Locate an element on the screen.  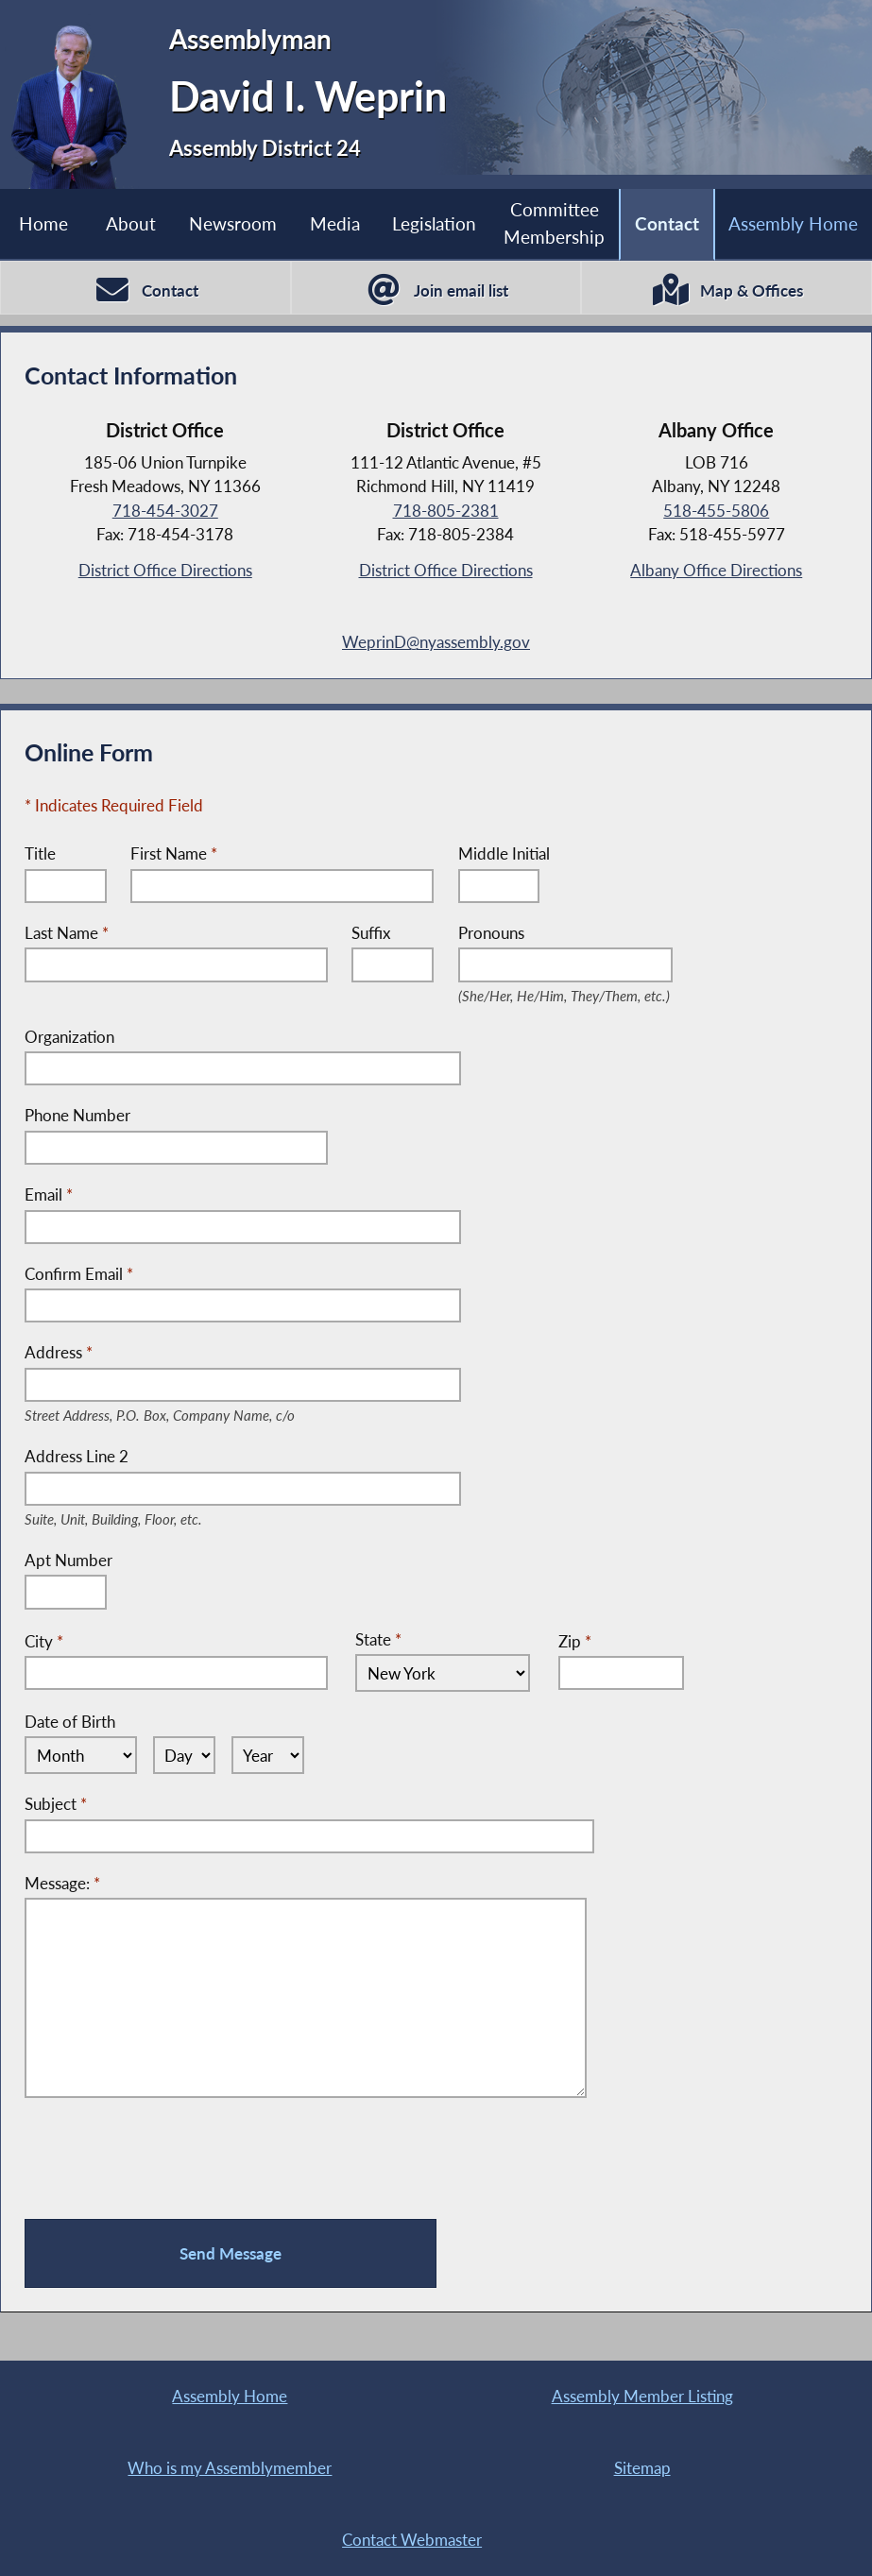
Middle Initial is located at coordinates (504, 853).